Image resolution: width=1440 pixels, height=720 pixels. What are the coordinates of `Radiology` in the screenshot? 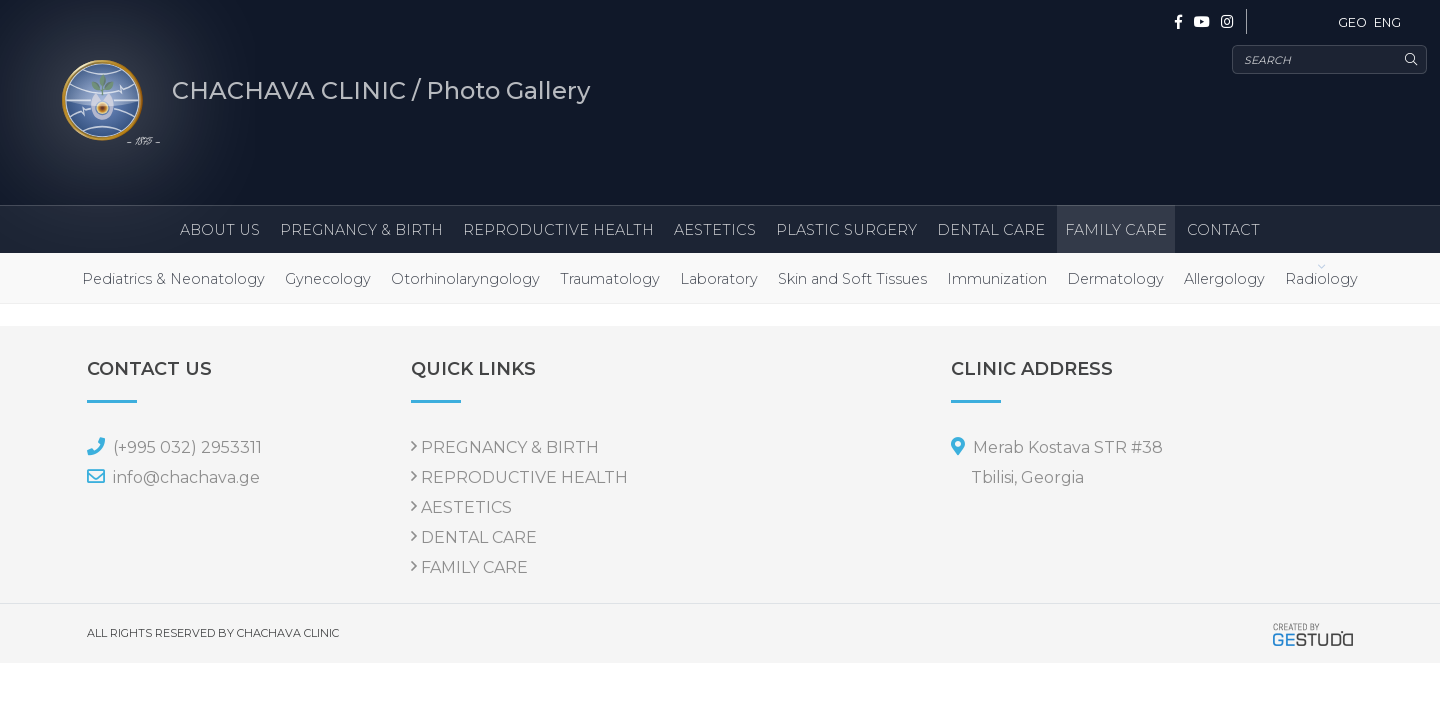 It's located at (1321, 279).